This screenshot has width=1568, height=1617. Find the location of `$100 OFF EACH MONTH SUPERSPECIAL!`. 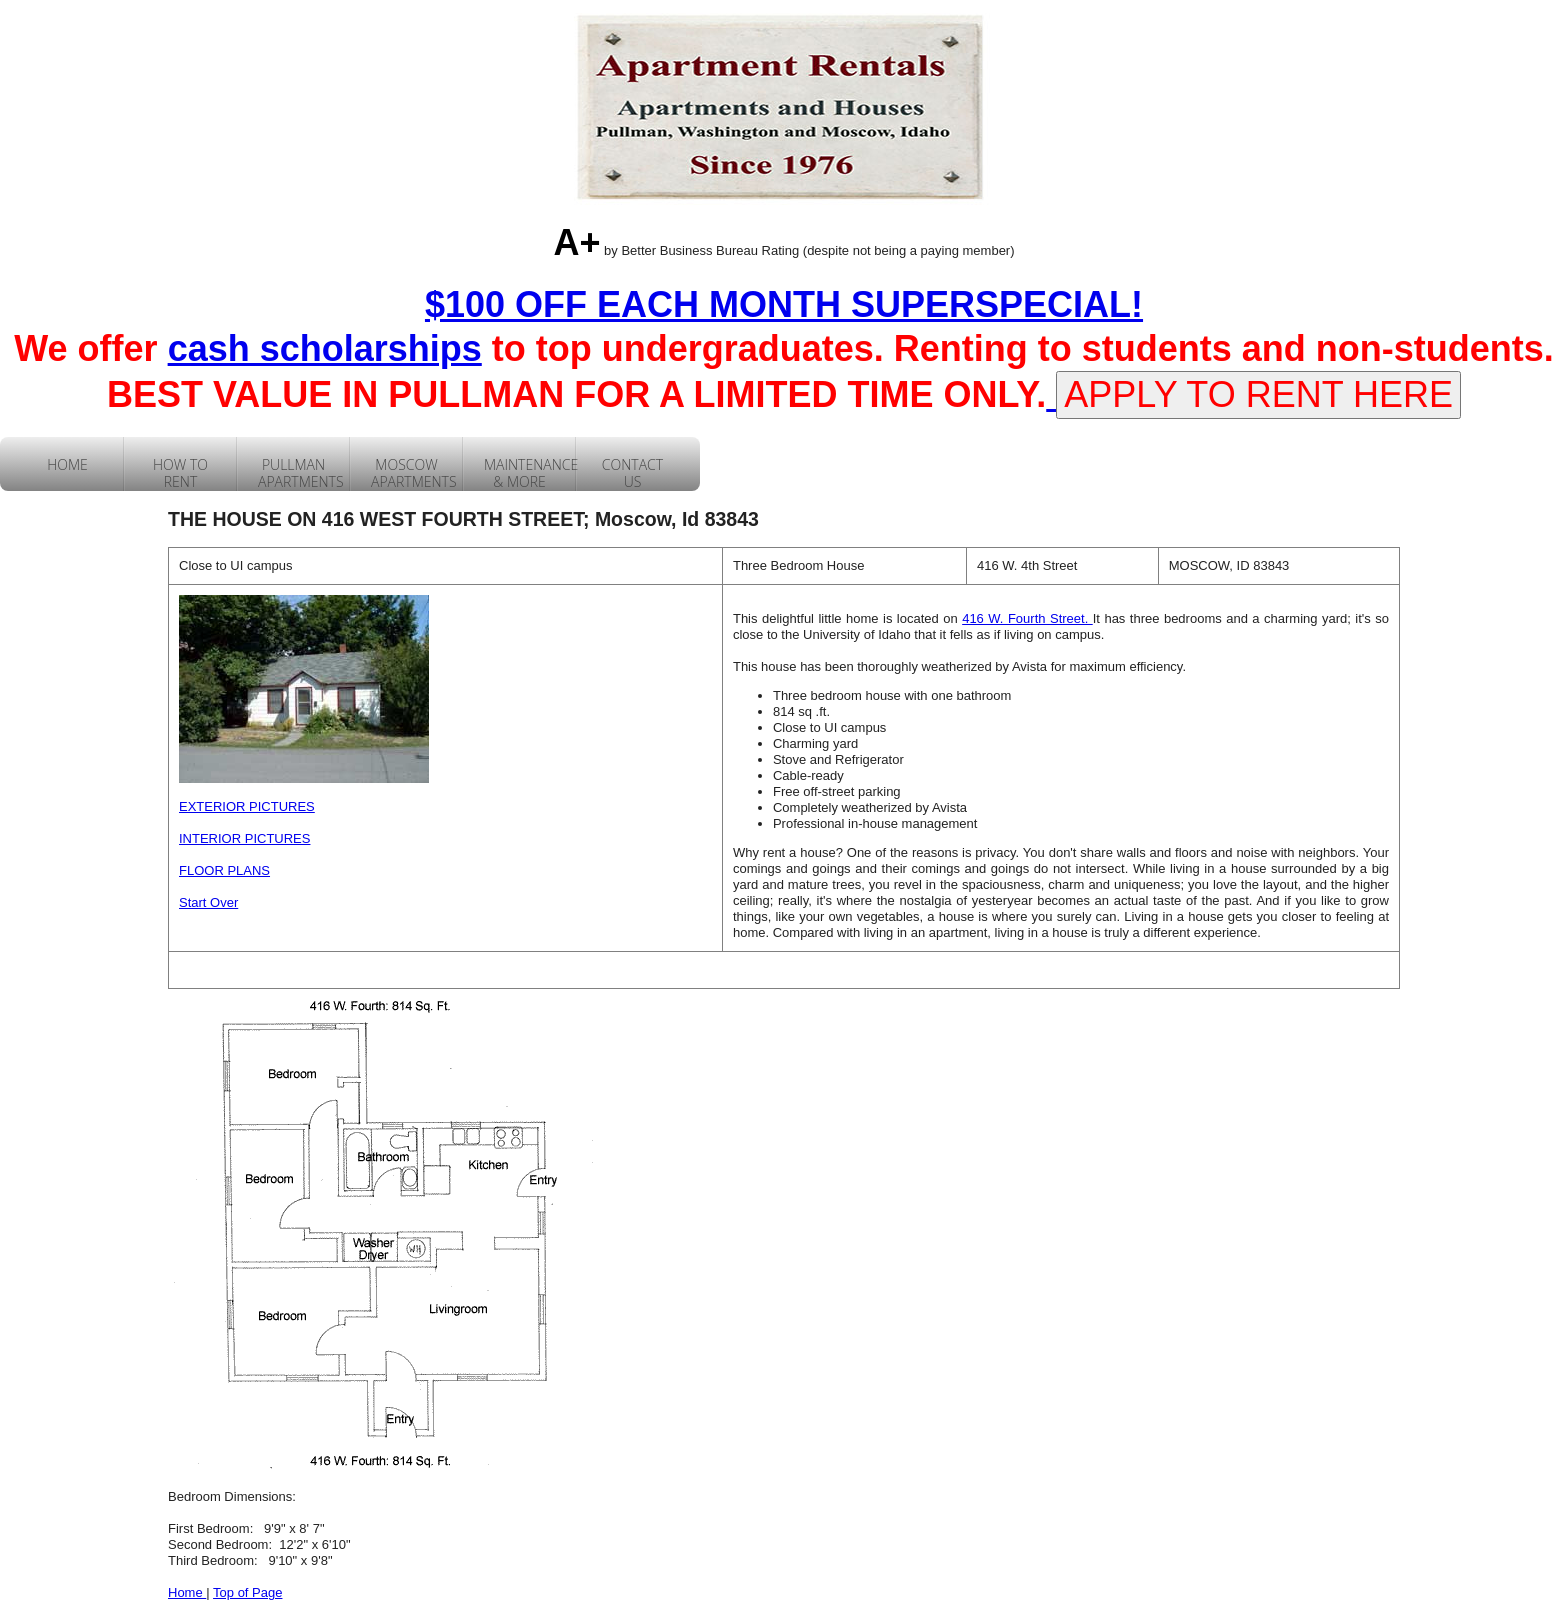

$100 OFF EACH MONTH SUPERSPECIAL! is located at coordinates (784, 304).